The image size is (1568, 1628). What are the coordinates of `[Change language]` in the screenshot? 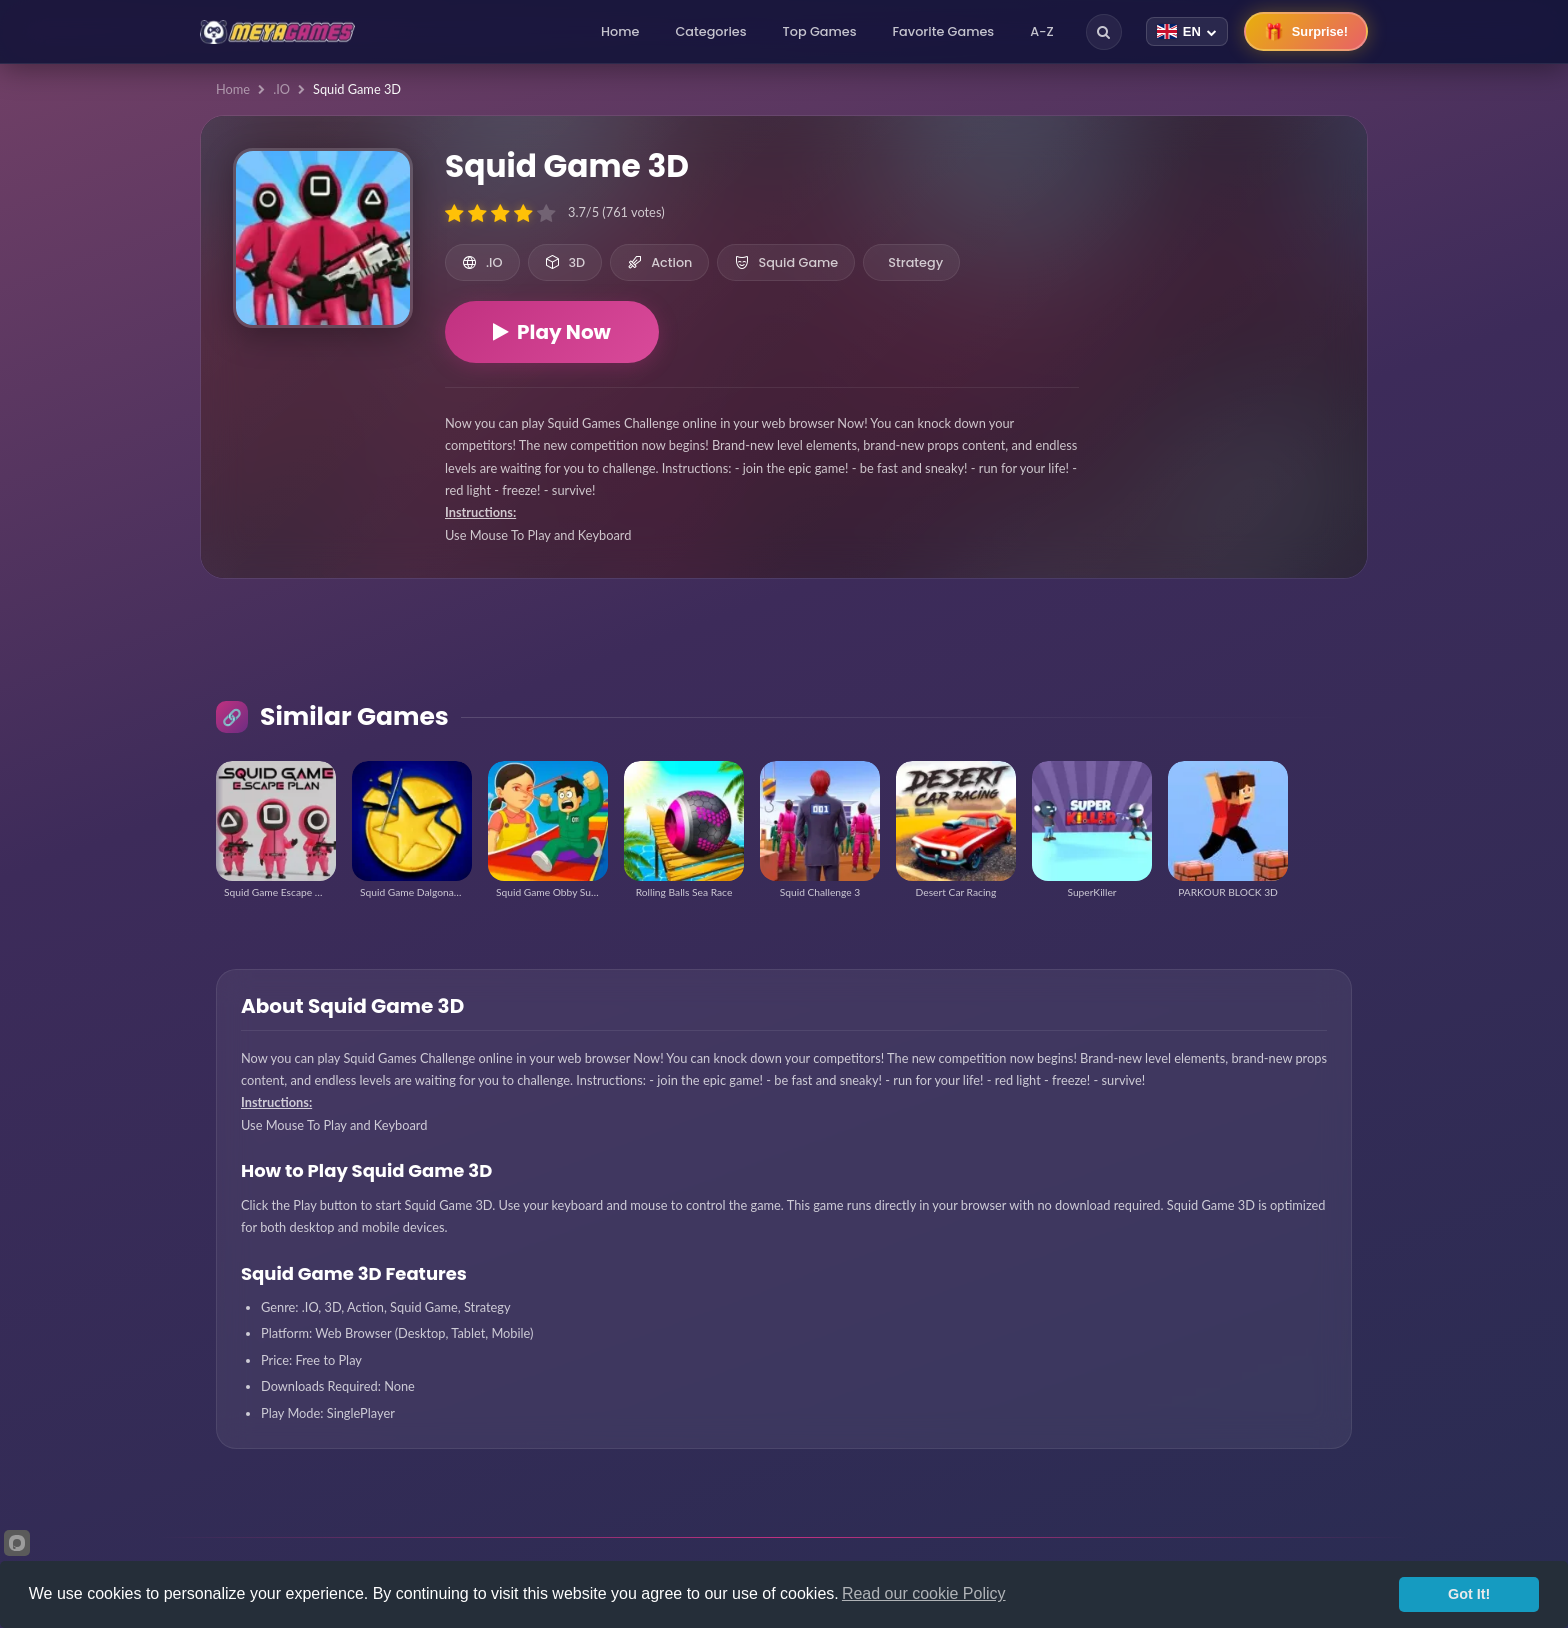 It's located at (1187, 31).